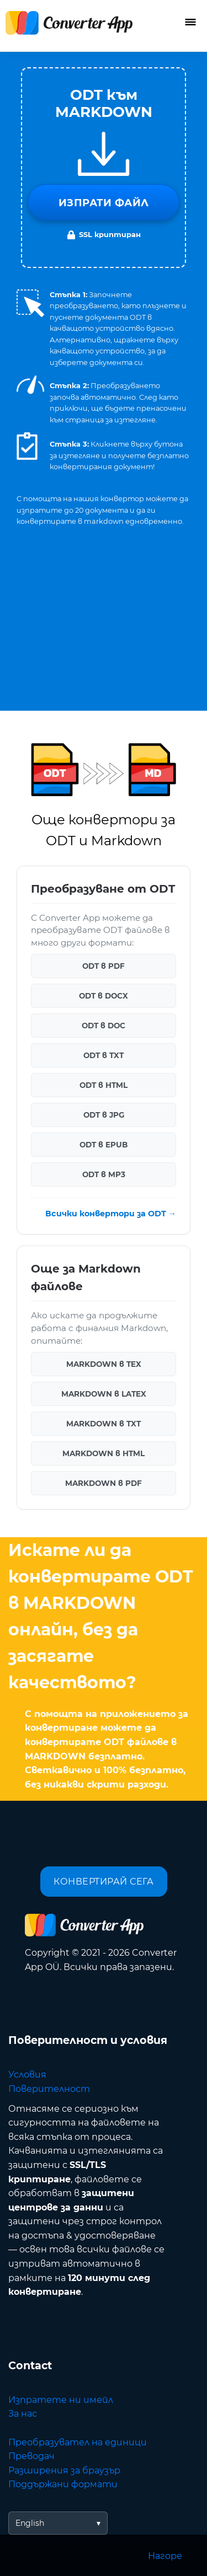 This screenshot has width=207, height=2576. Describe the element at coordinates (103, 1364) in the screenshot. I see `MARKDOWN в TEX` at that location.